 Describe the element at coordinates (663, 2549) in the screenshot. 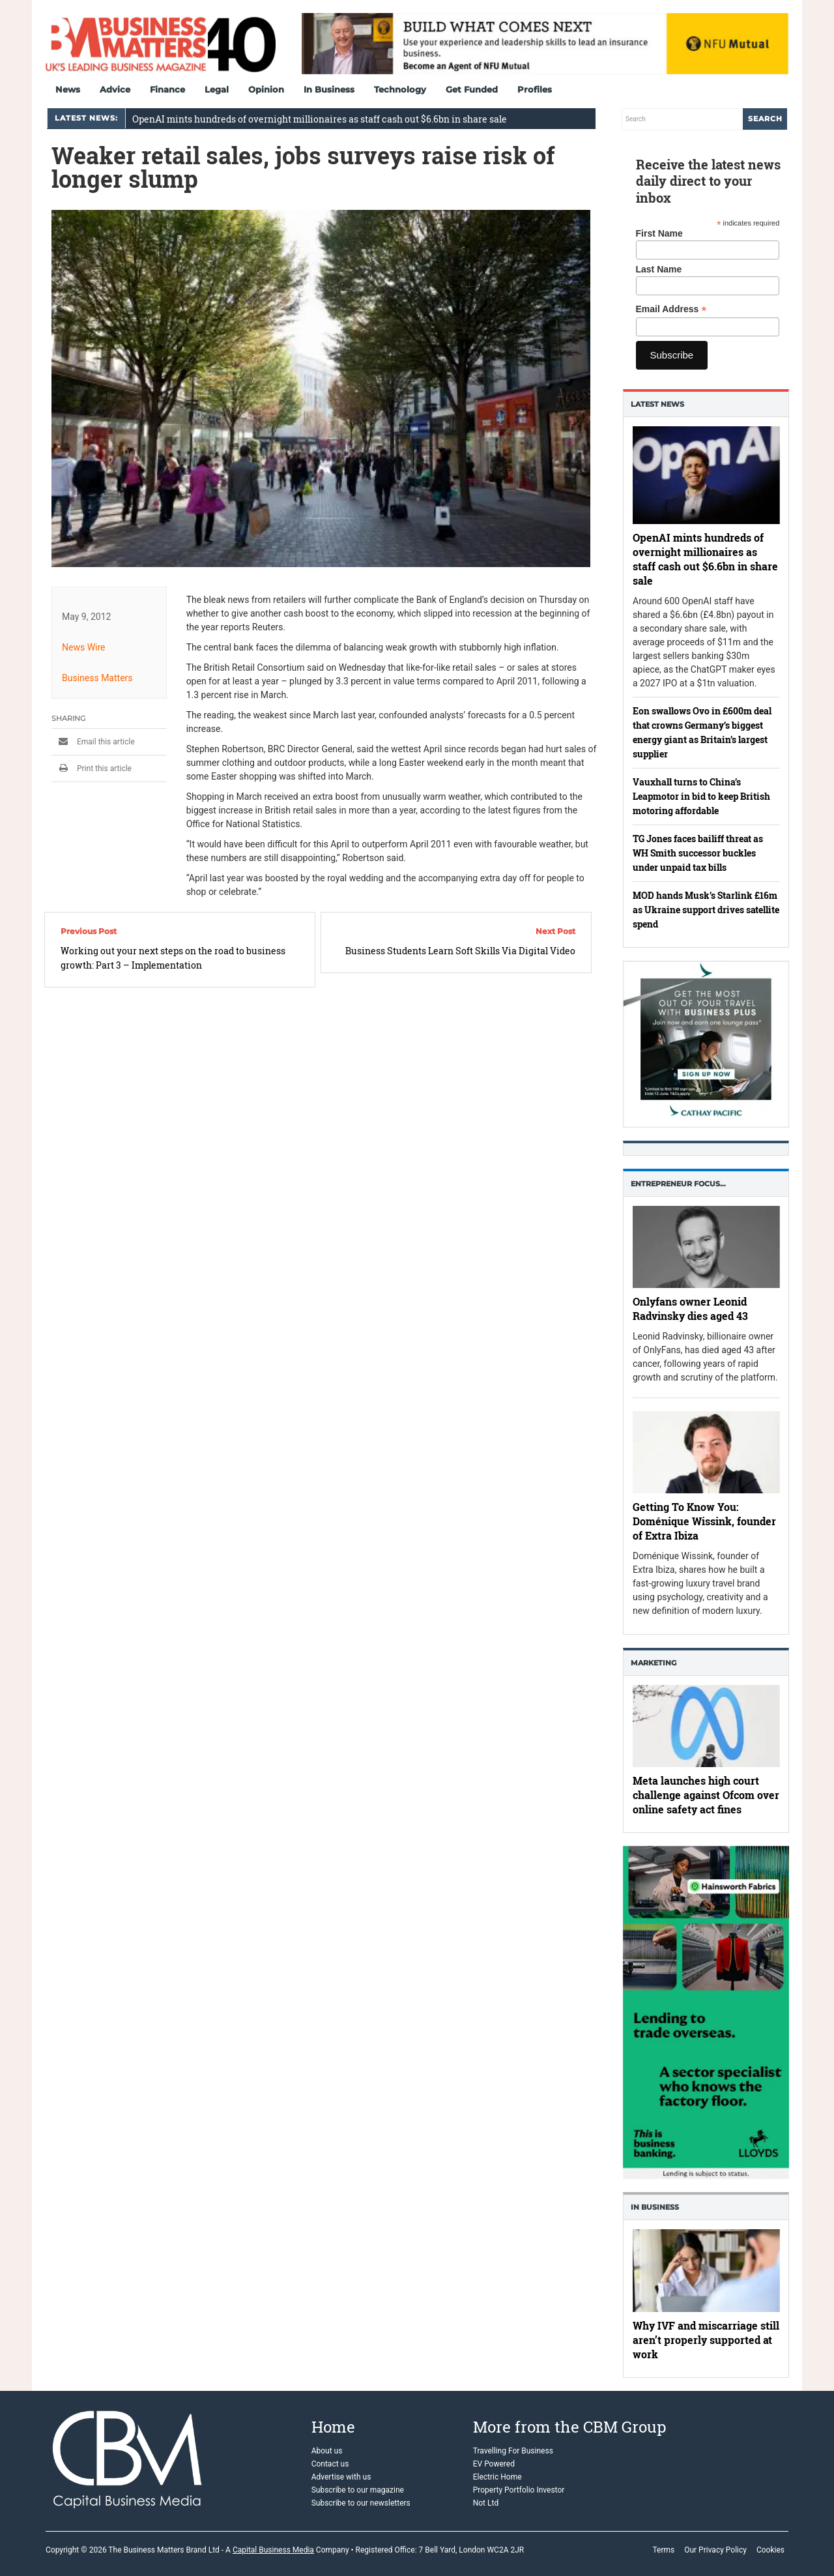

I see `Terms` at that location.